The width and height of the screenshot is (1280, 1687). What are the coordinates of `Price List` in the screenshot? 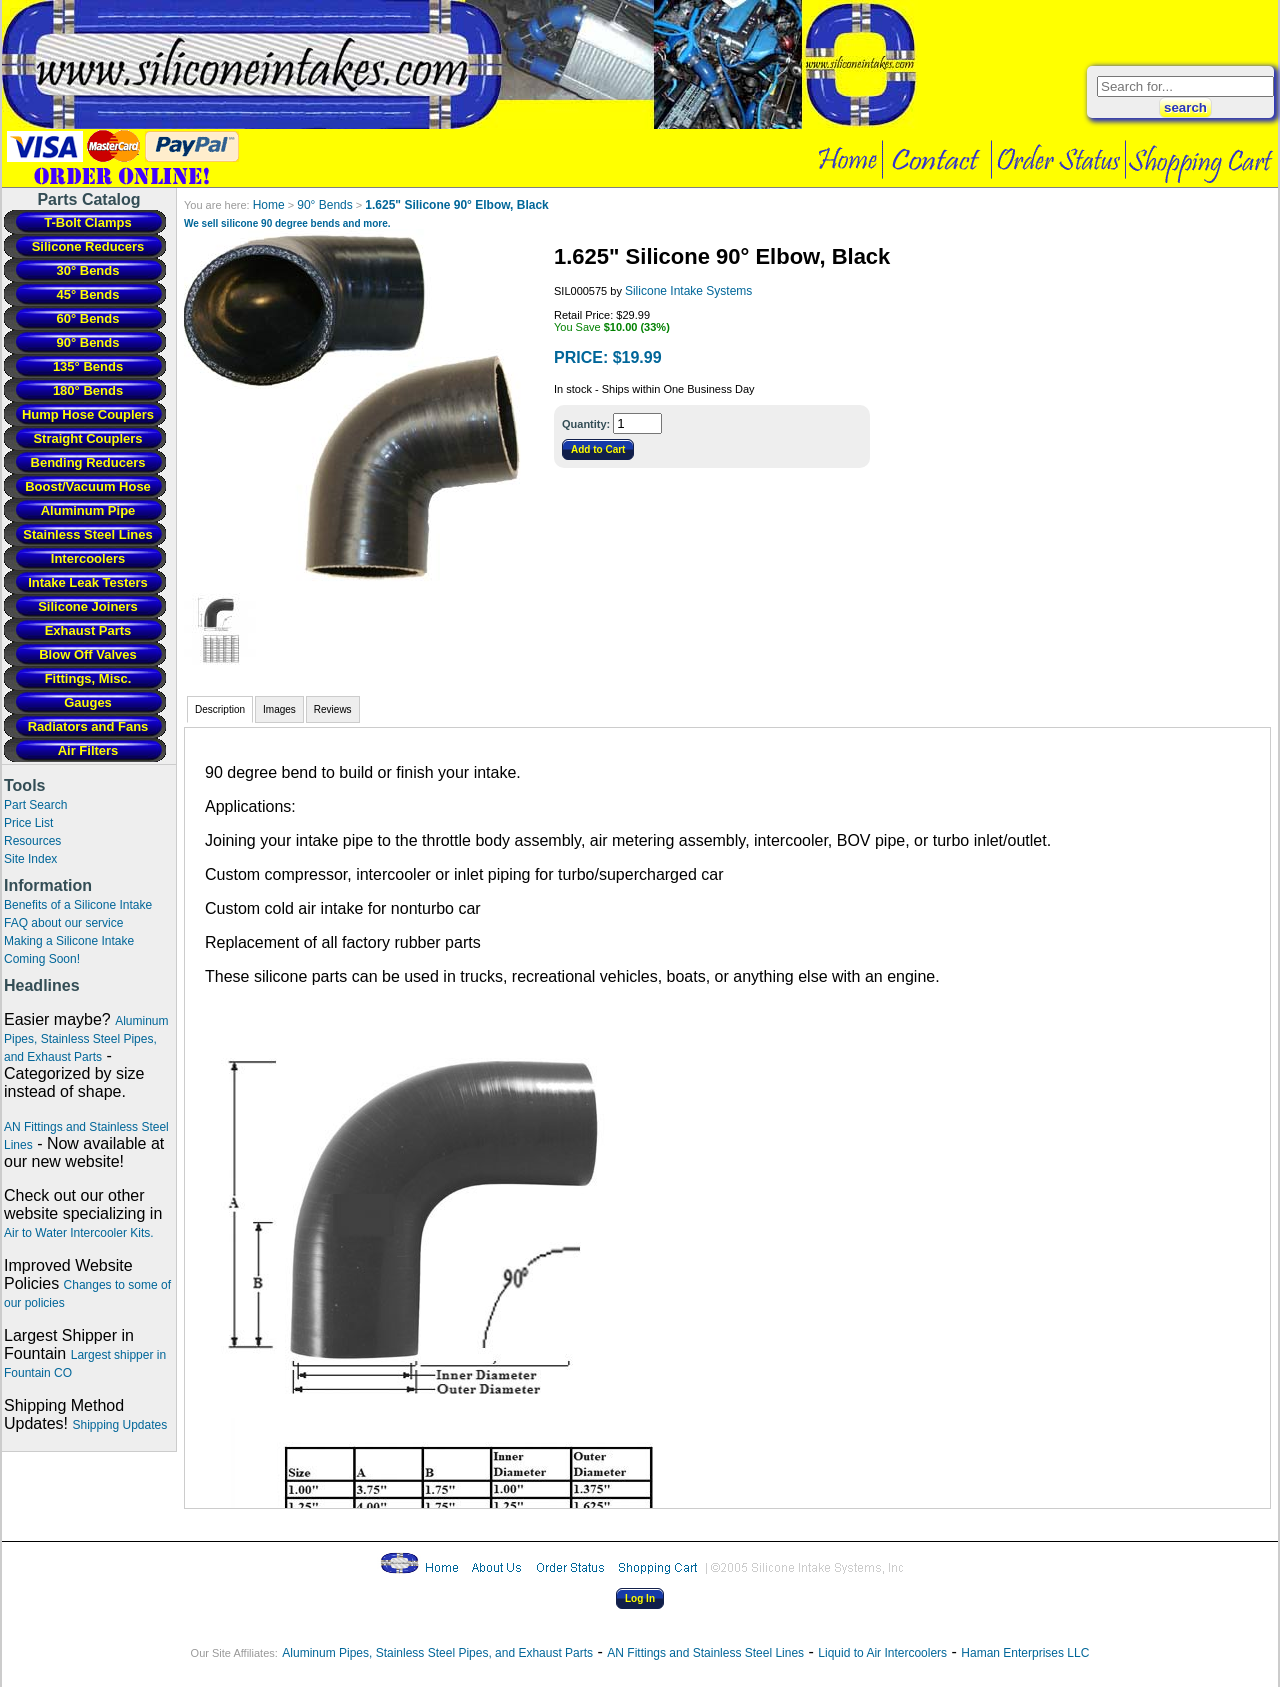 It's located at (28, 823).